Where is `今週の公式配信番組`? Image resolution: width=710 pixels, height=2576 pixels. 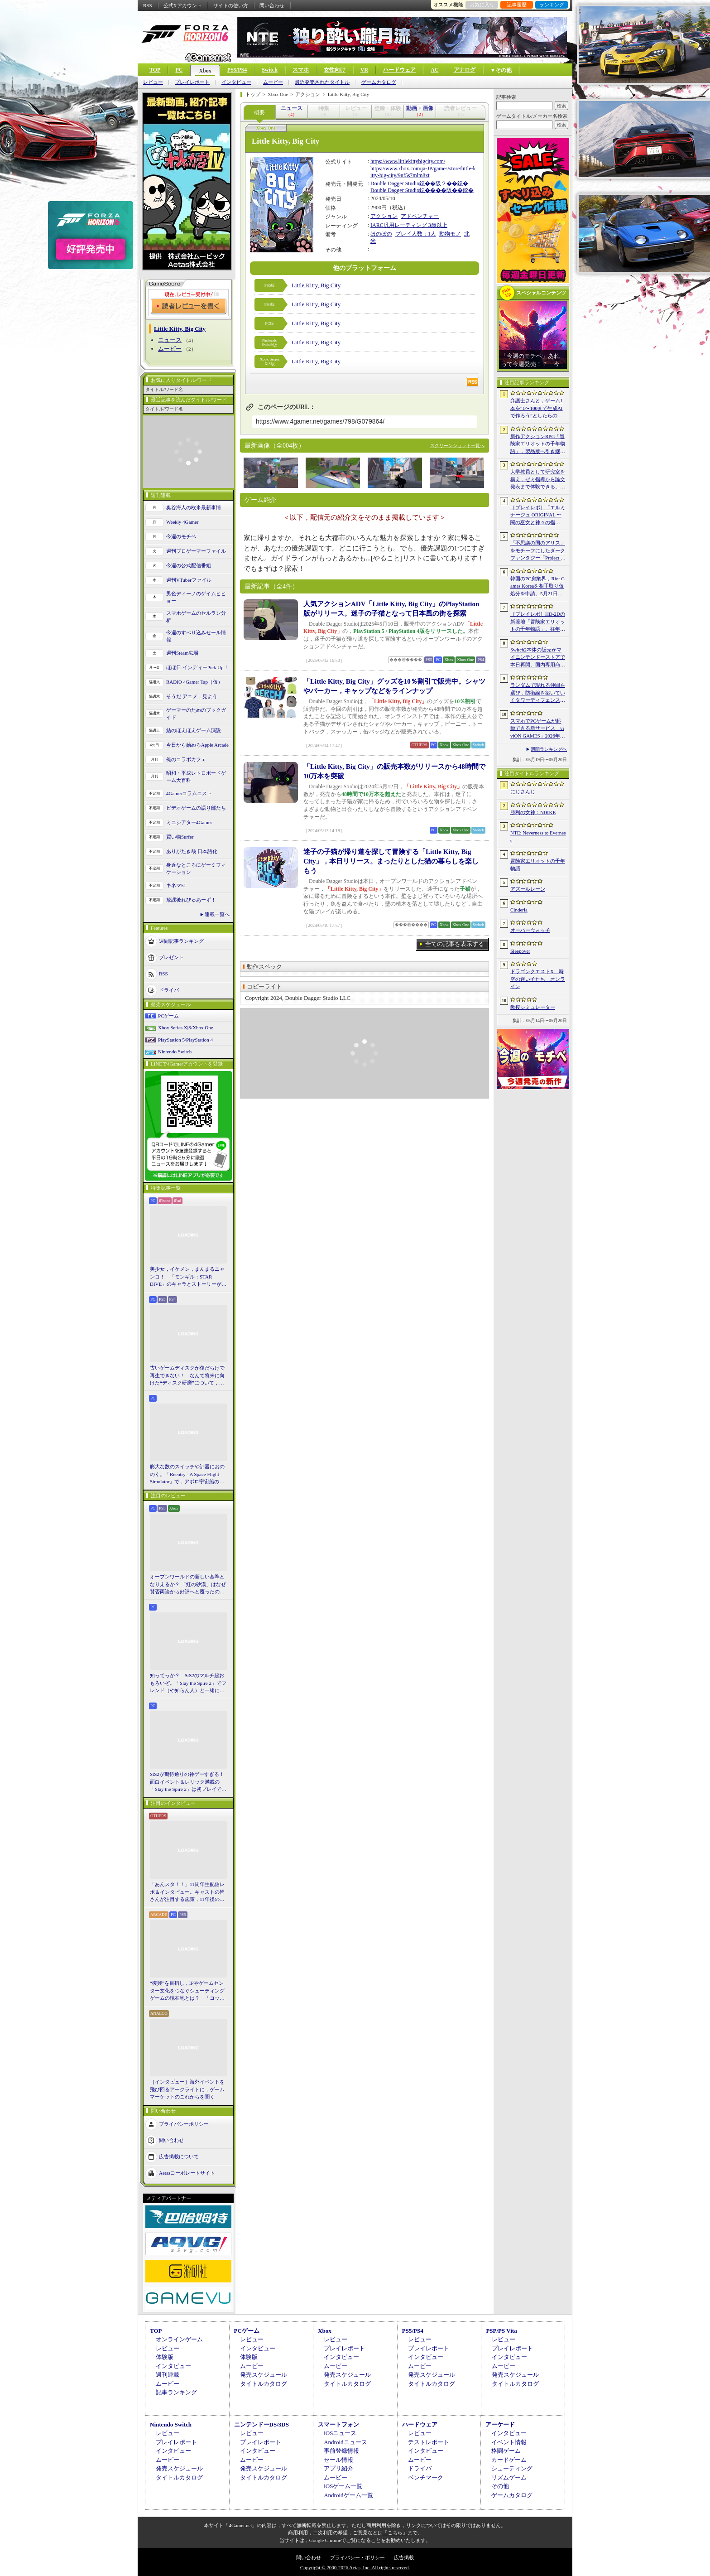
今週の公式配信番組 is located at coordinates (188, 565).